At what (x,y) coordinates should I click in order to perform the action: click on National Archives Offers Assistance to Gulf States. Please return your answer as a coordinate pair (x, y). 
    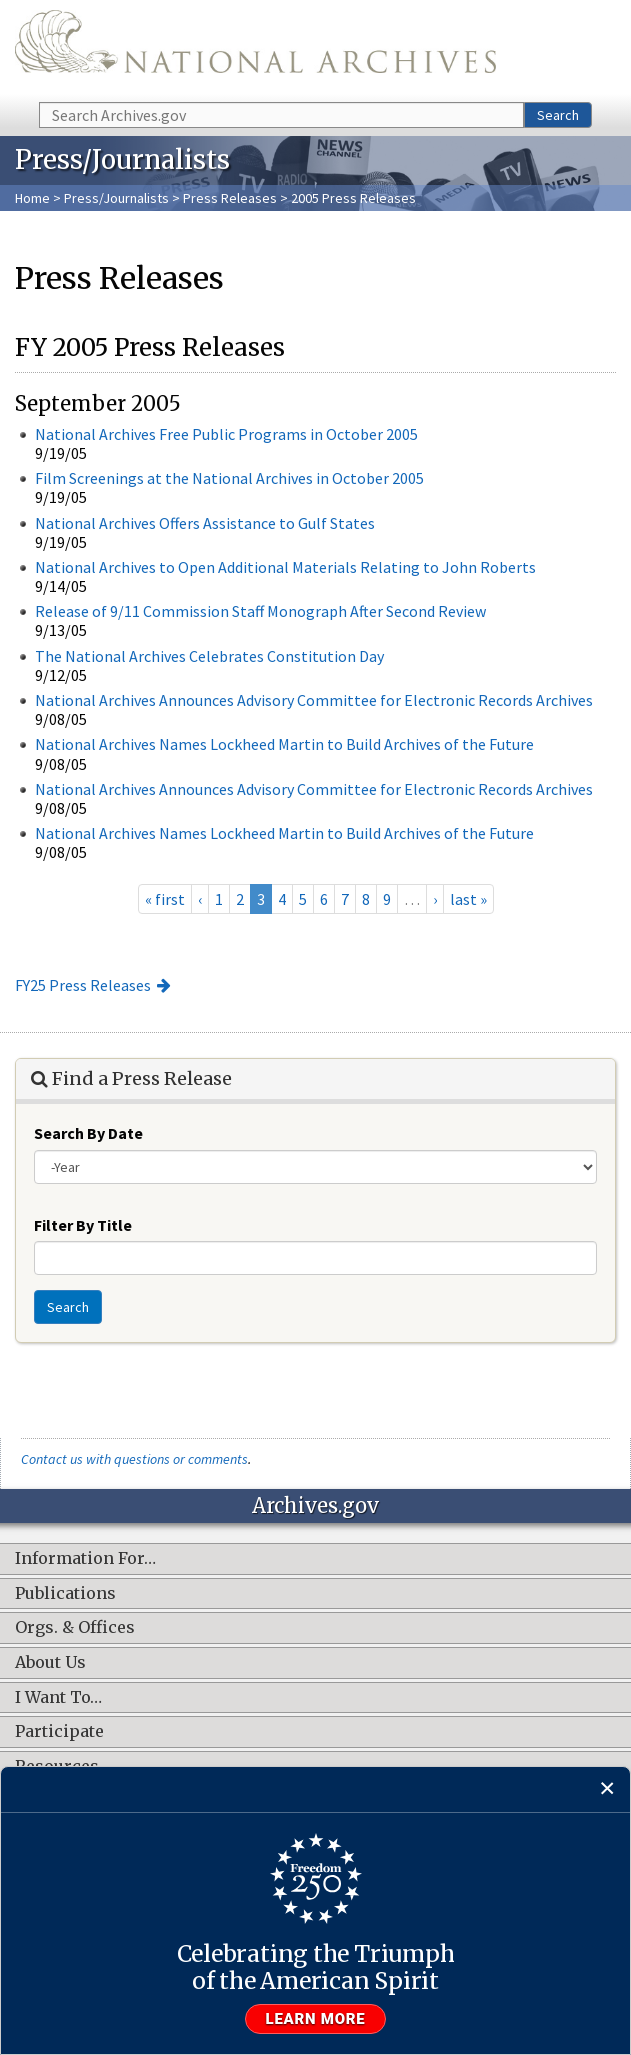
    Looking at the image, I should click on (205, 523).